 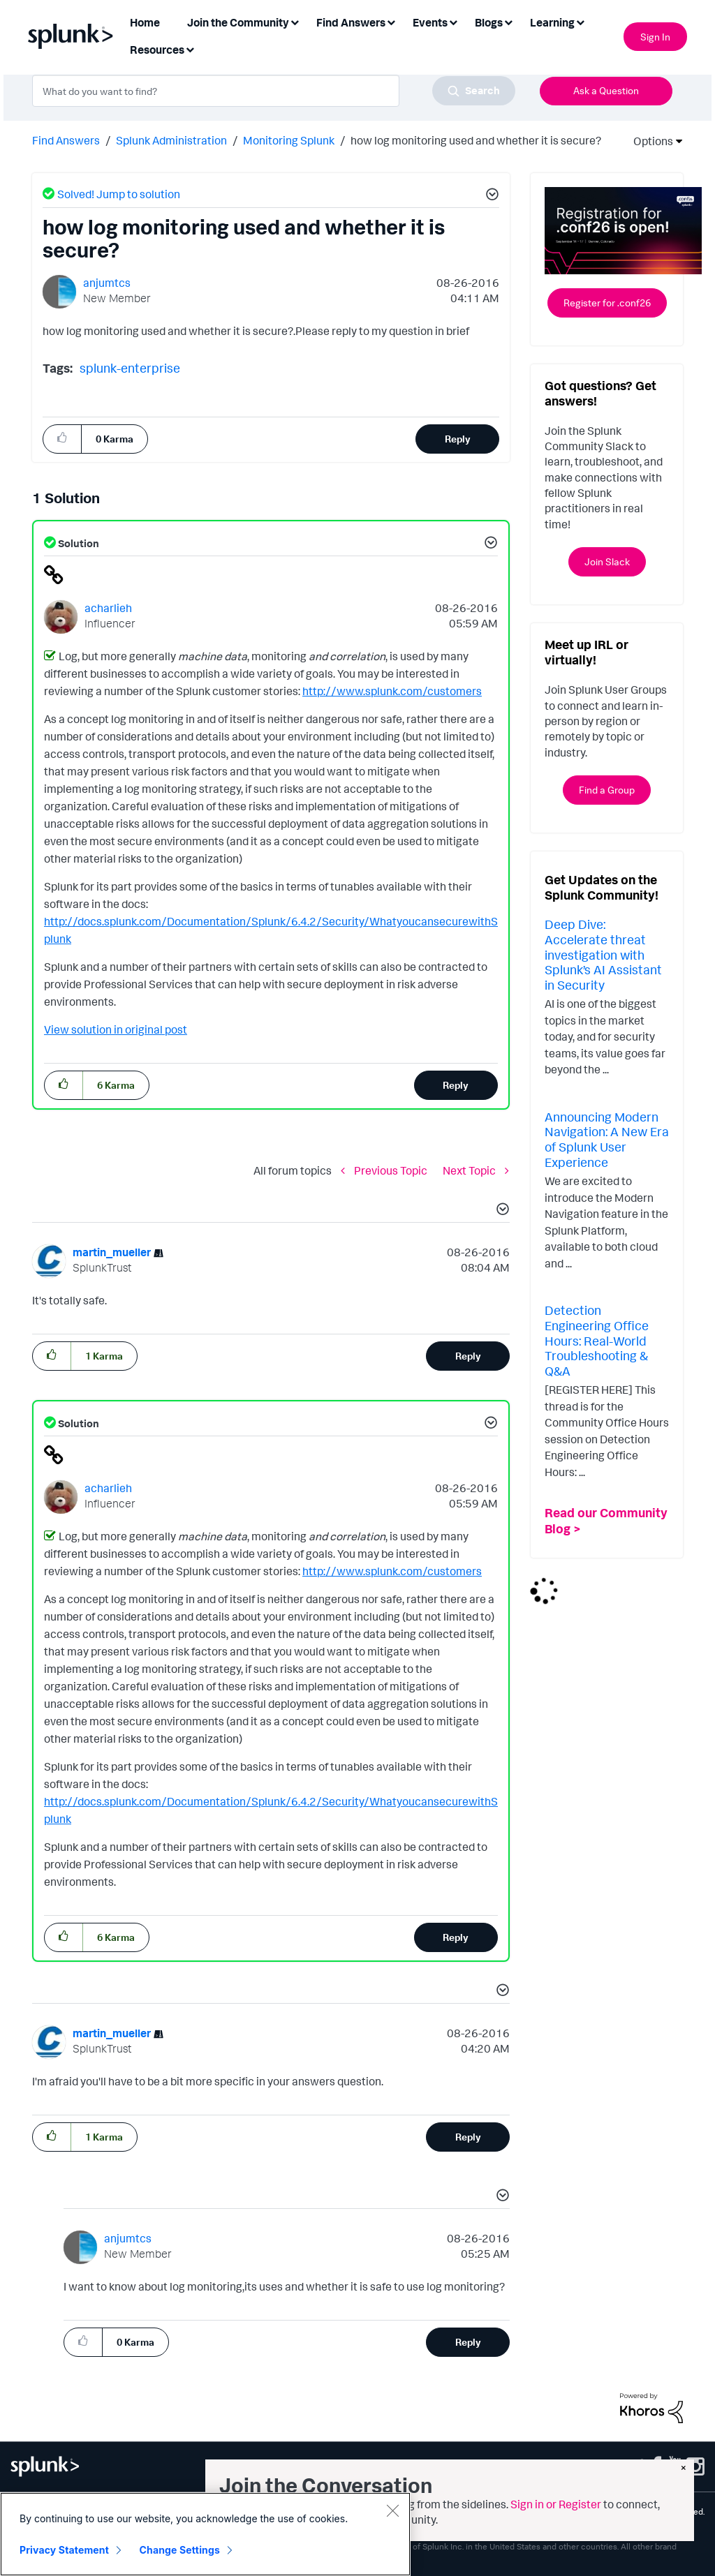 I want to click on Solution, so click(x=77, y=543).